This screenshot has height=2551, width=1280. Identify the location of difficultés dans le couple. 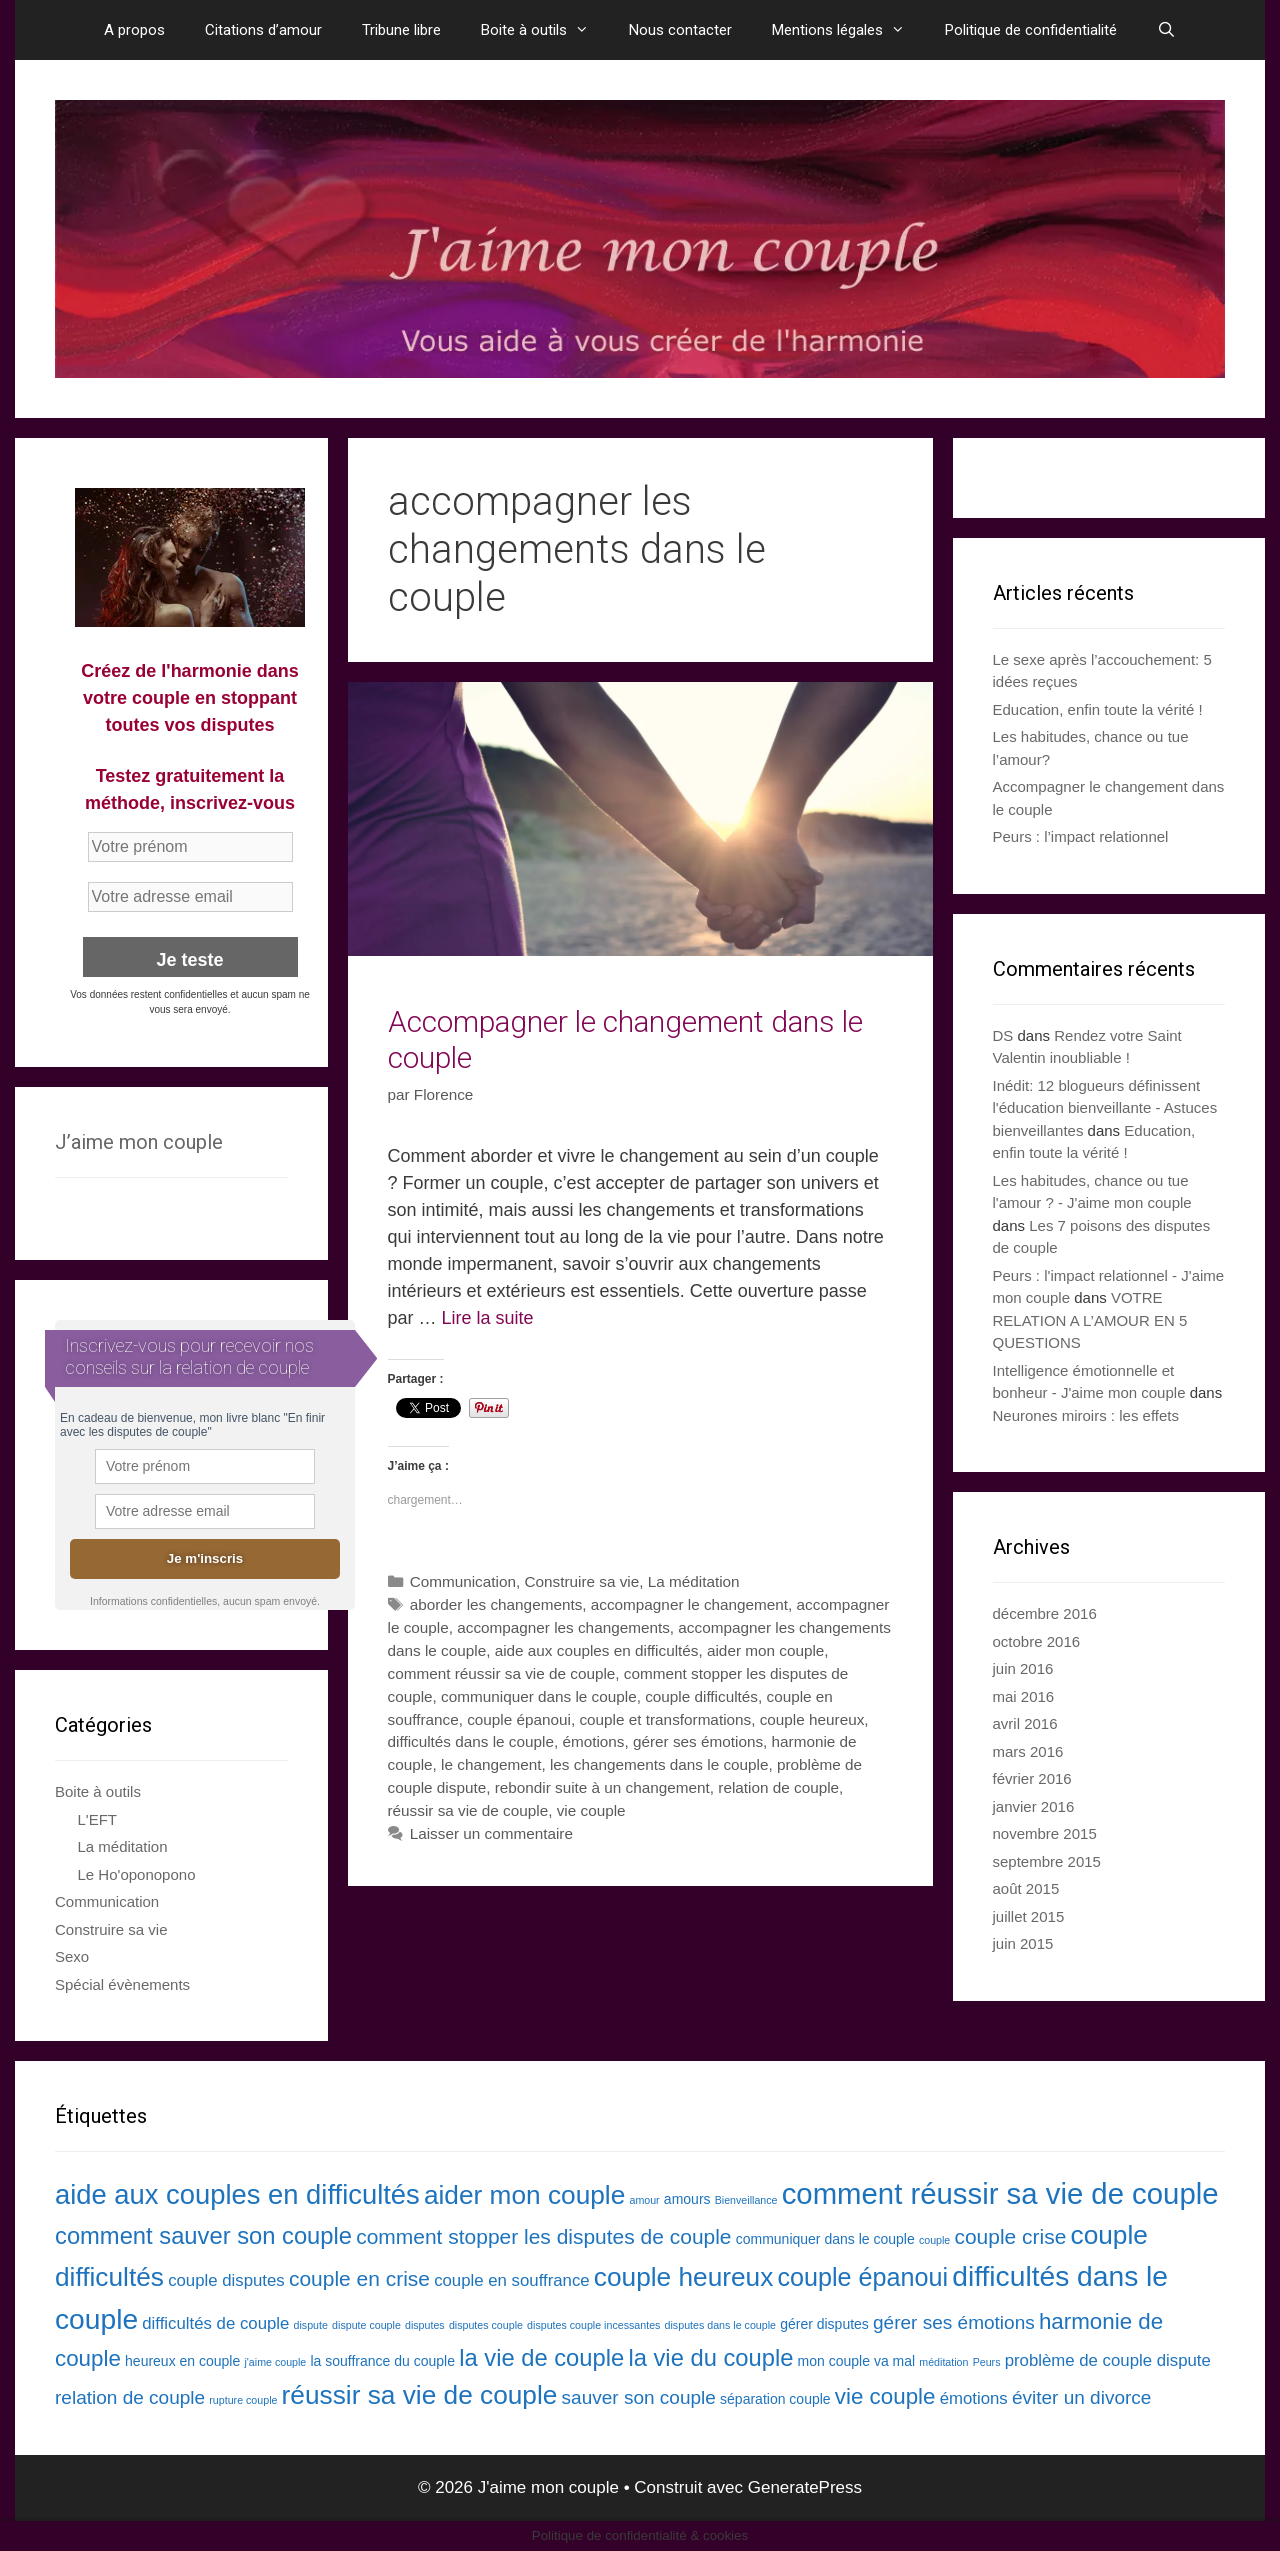
(471, 1741).